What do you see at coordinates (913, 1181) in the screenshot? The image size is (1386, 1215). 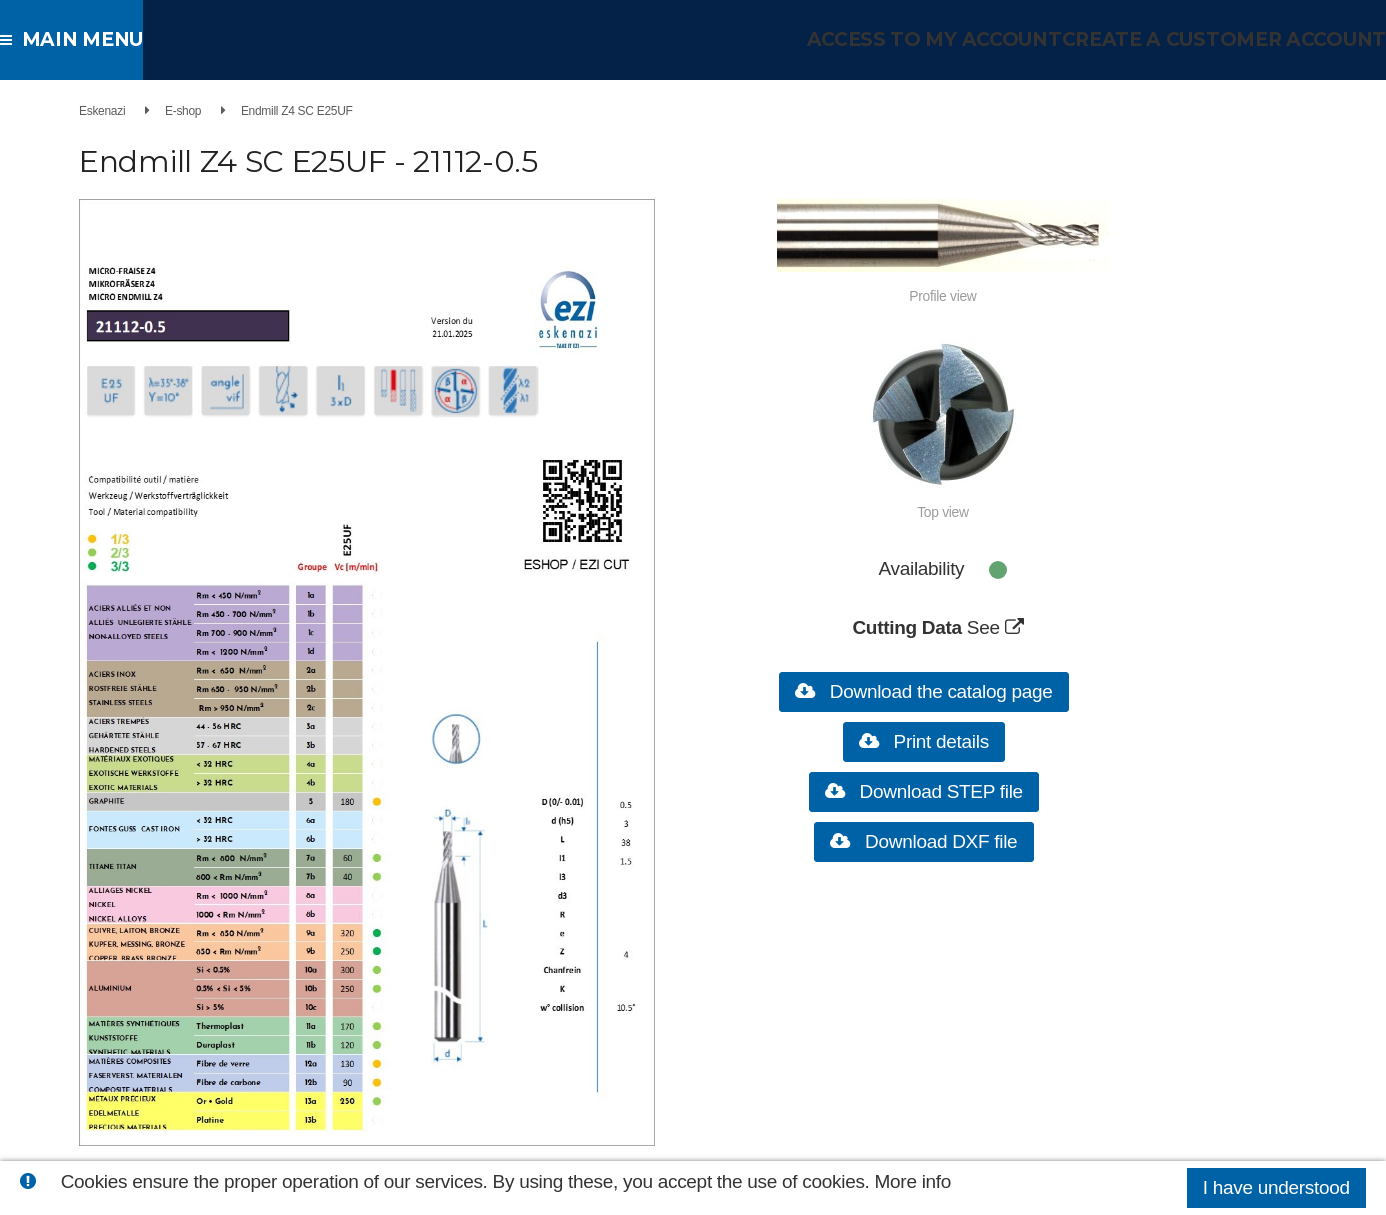 I see `More info` at bounding box center [913, 1181].